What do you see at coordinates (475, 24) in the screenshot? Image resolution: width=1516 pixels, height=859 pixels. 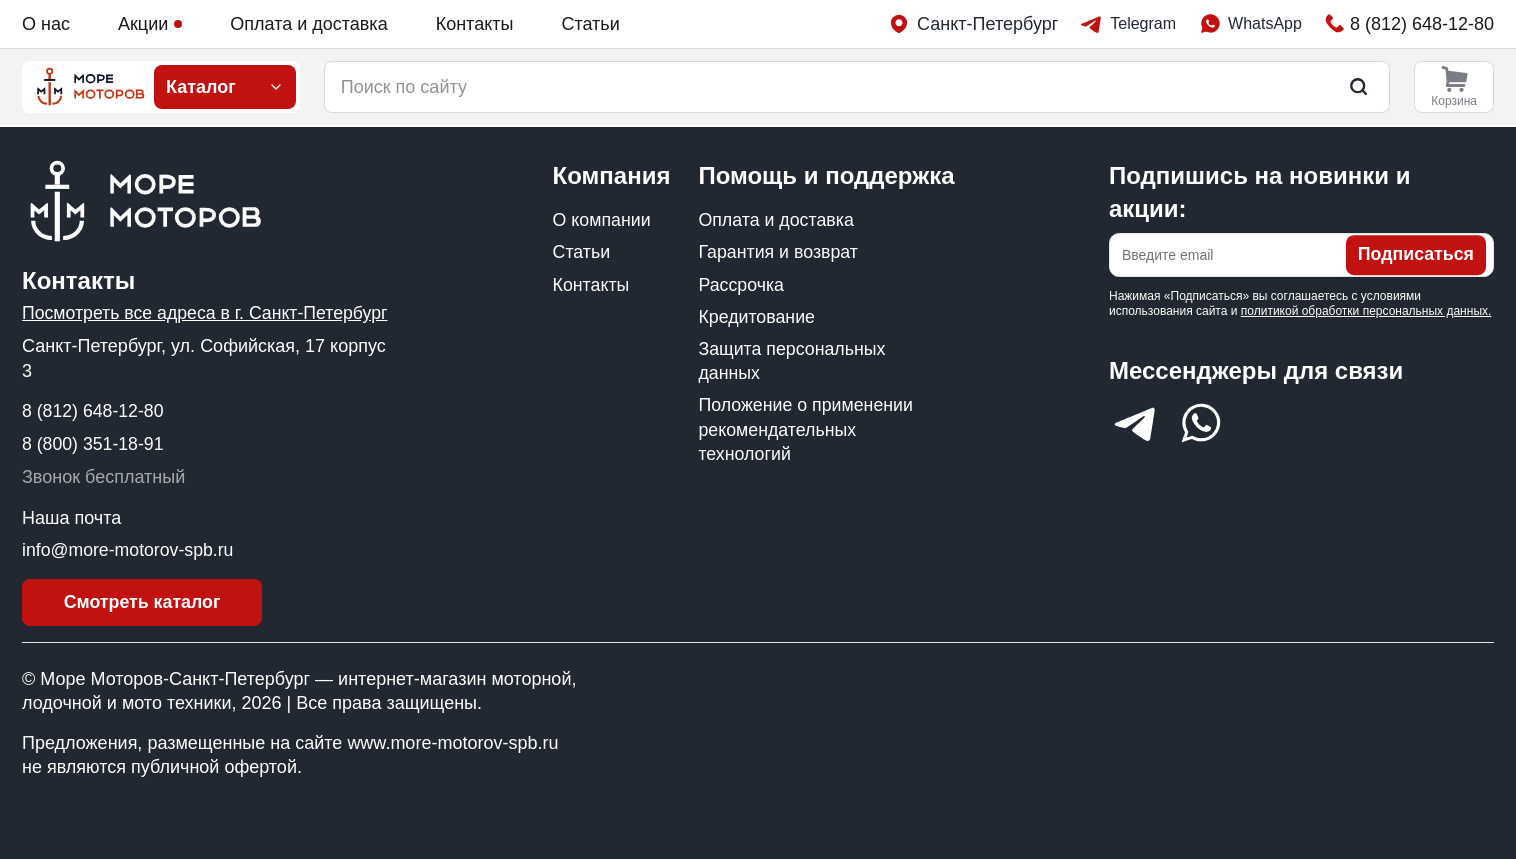 I see `Контакты` at bounding box center [475, 24].